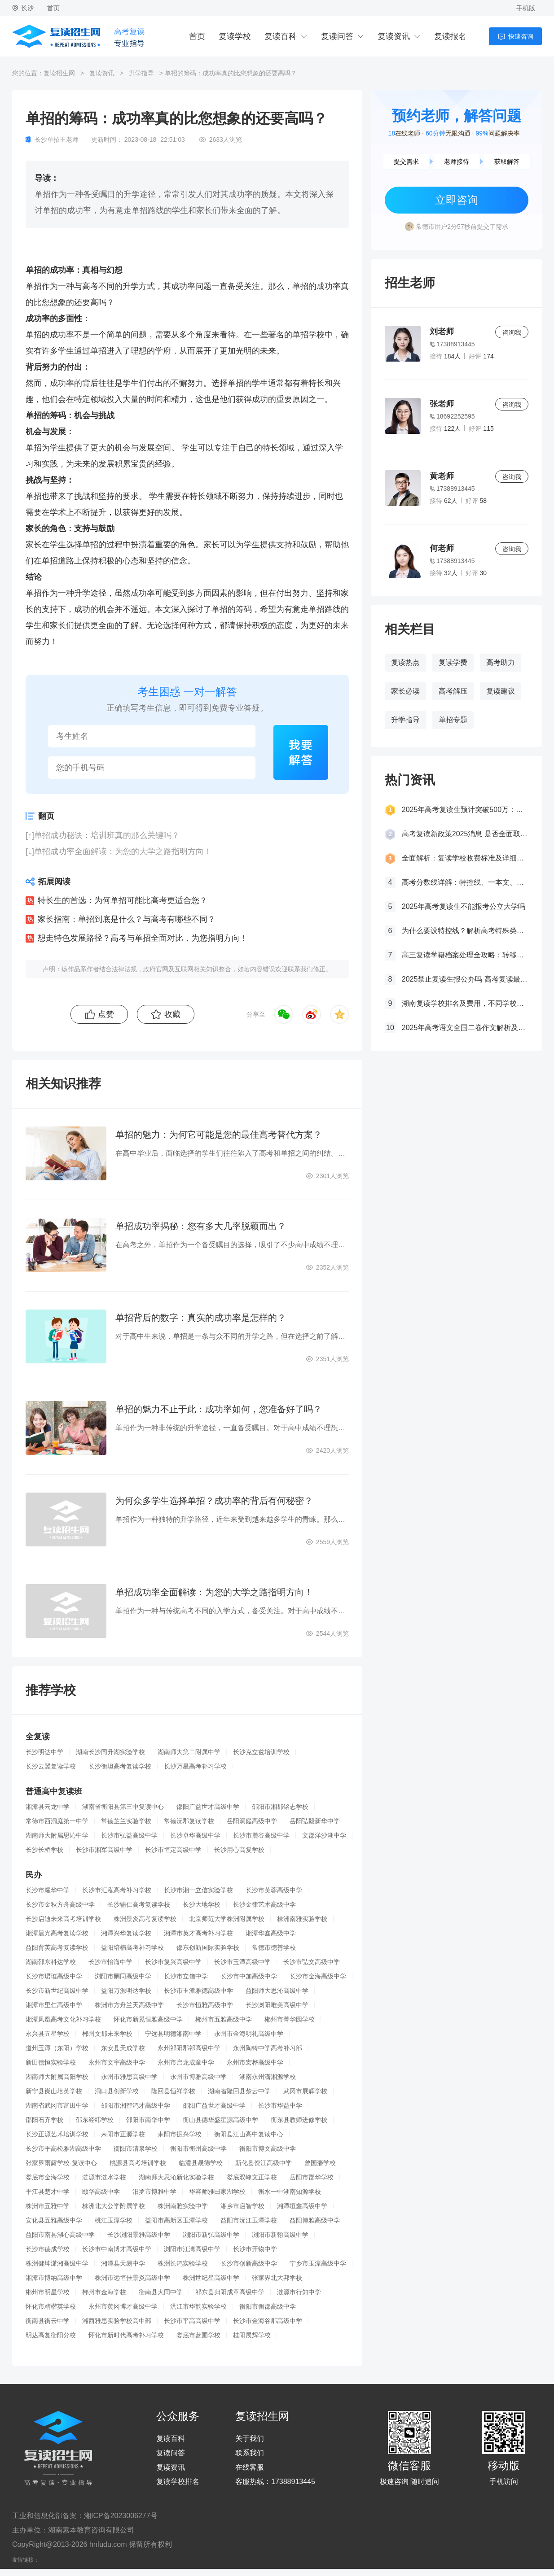  I want to click on 郴州市金海学校, so click(104, 2292).